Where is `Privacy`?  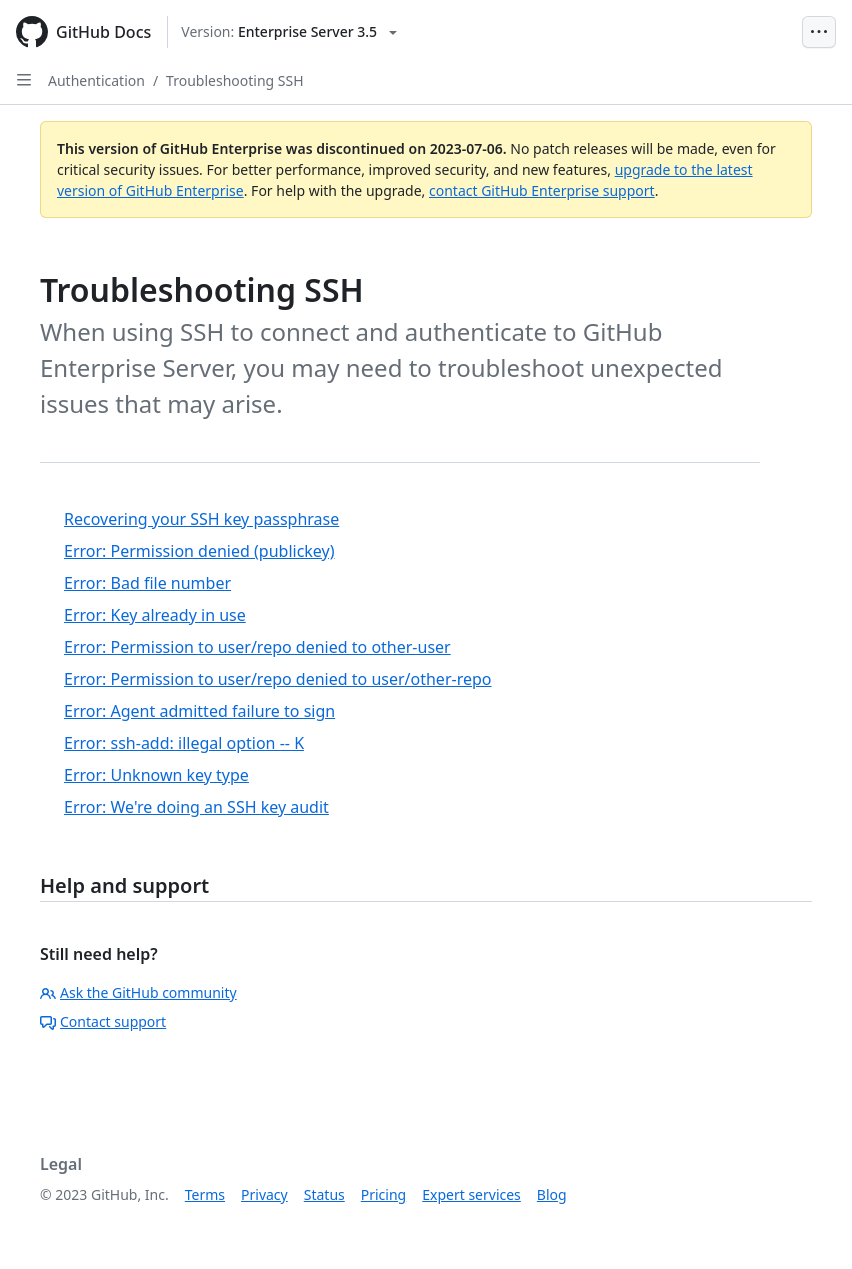 Privacy is located at coordinates (264, 1194).